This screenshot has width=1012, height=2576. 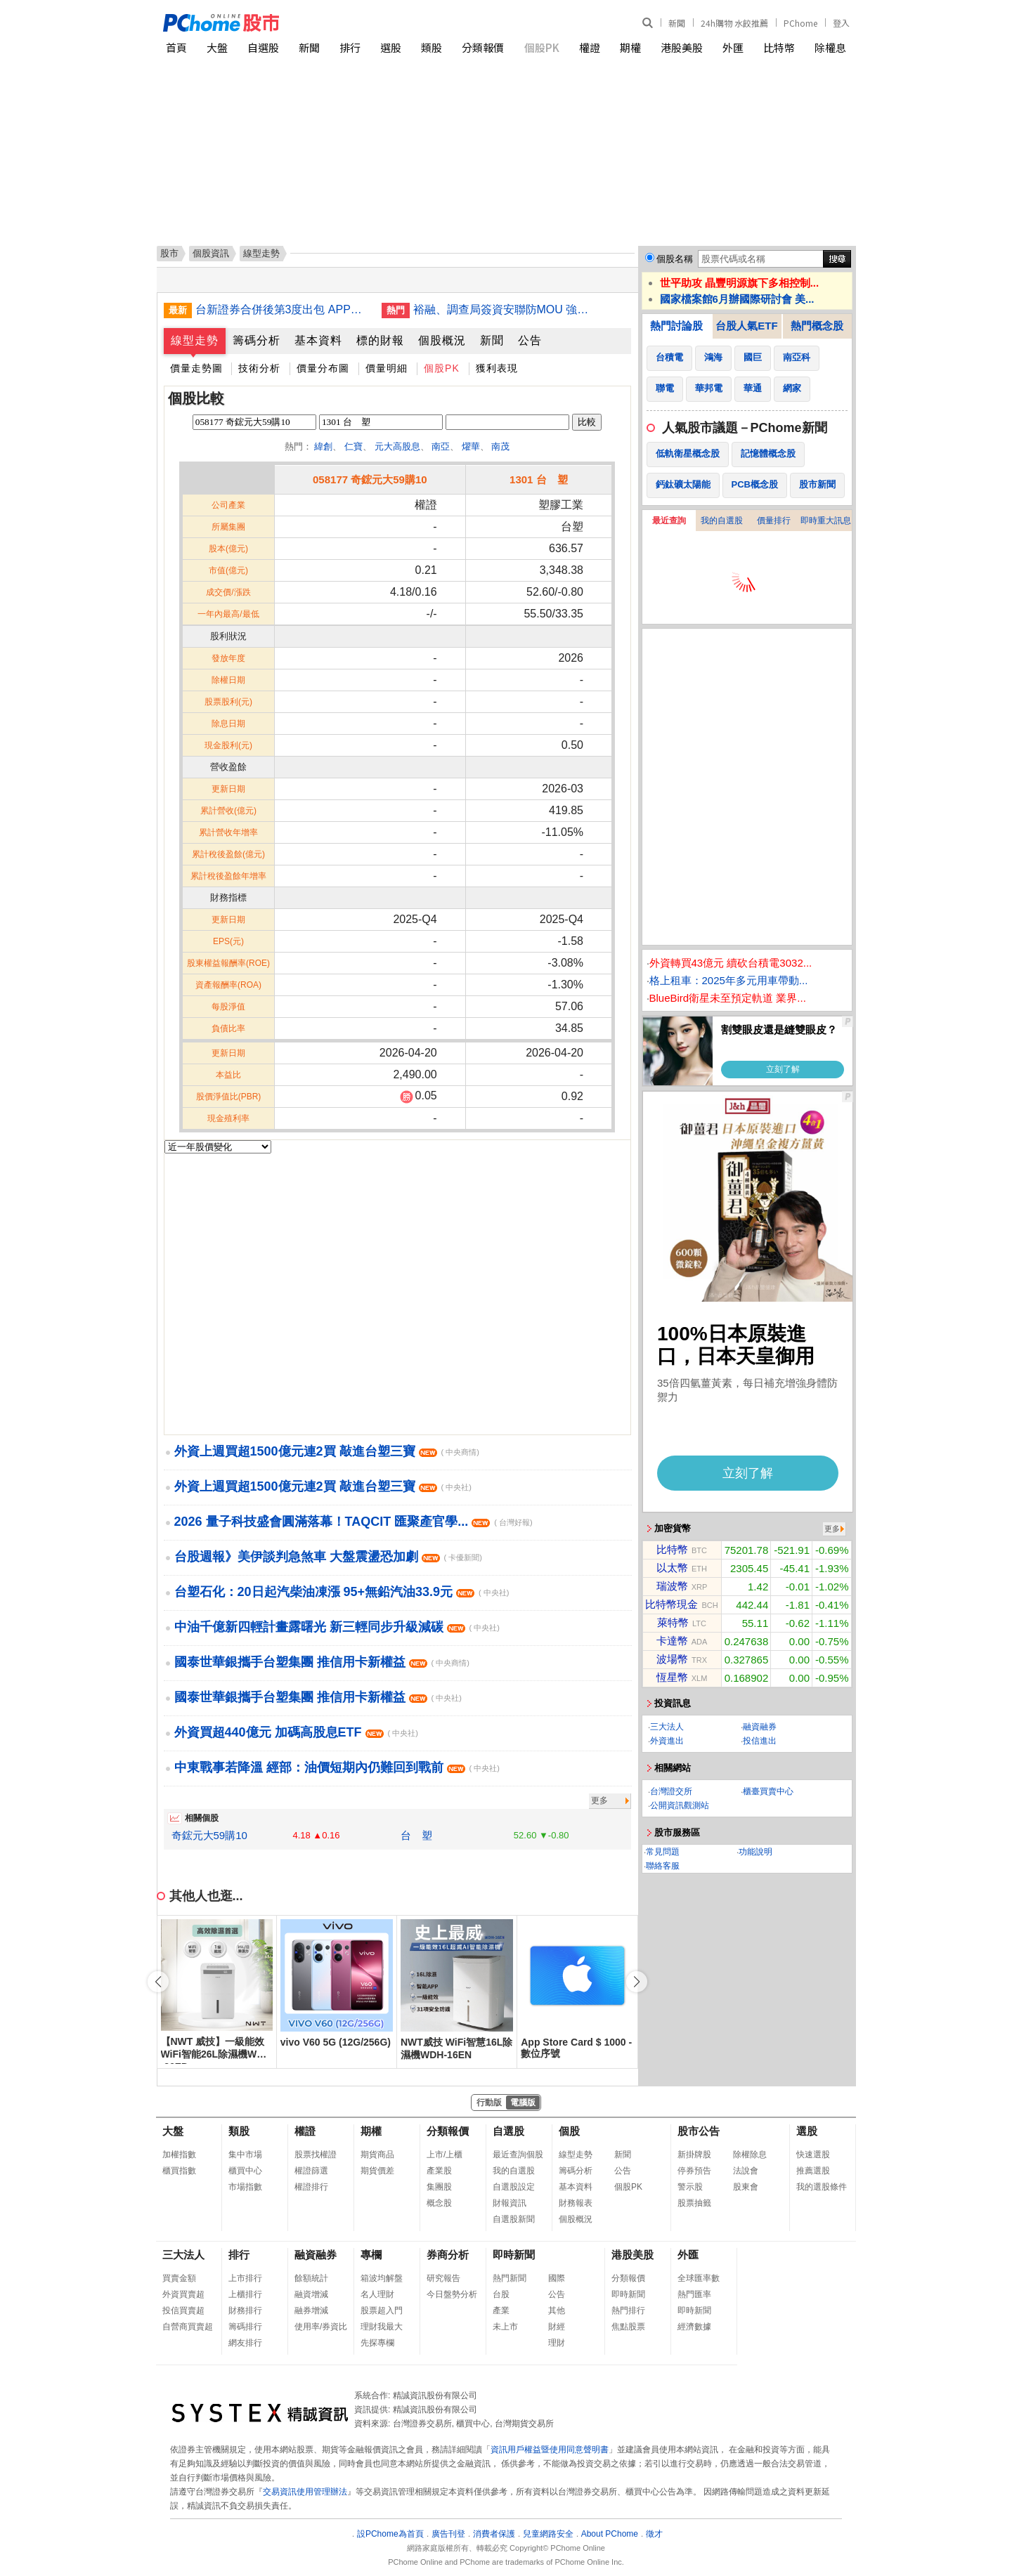 I want to click on 交易資訊使用管理辦法, so click(x=305, y=2492).